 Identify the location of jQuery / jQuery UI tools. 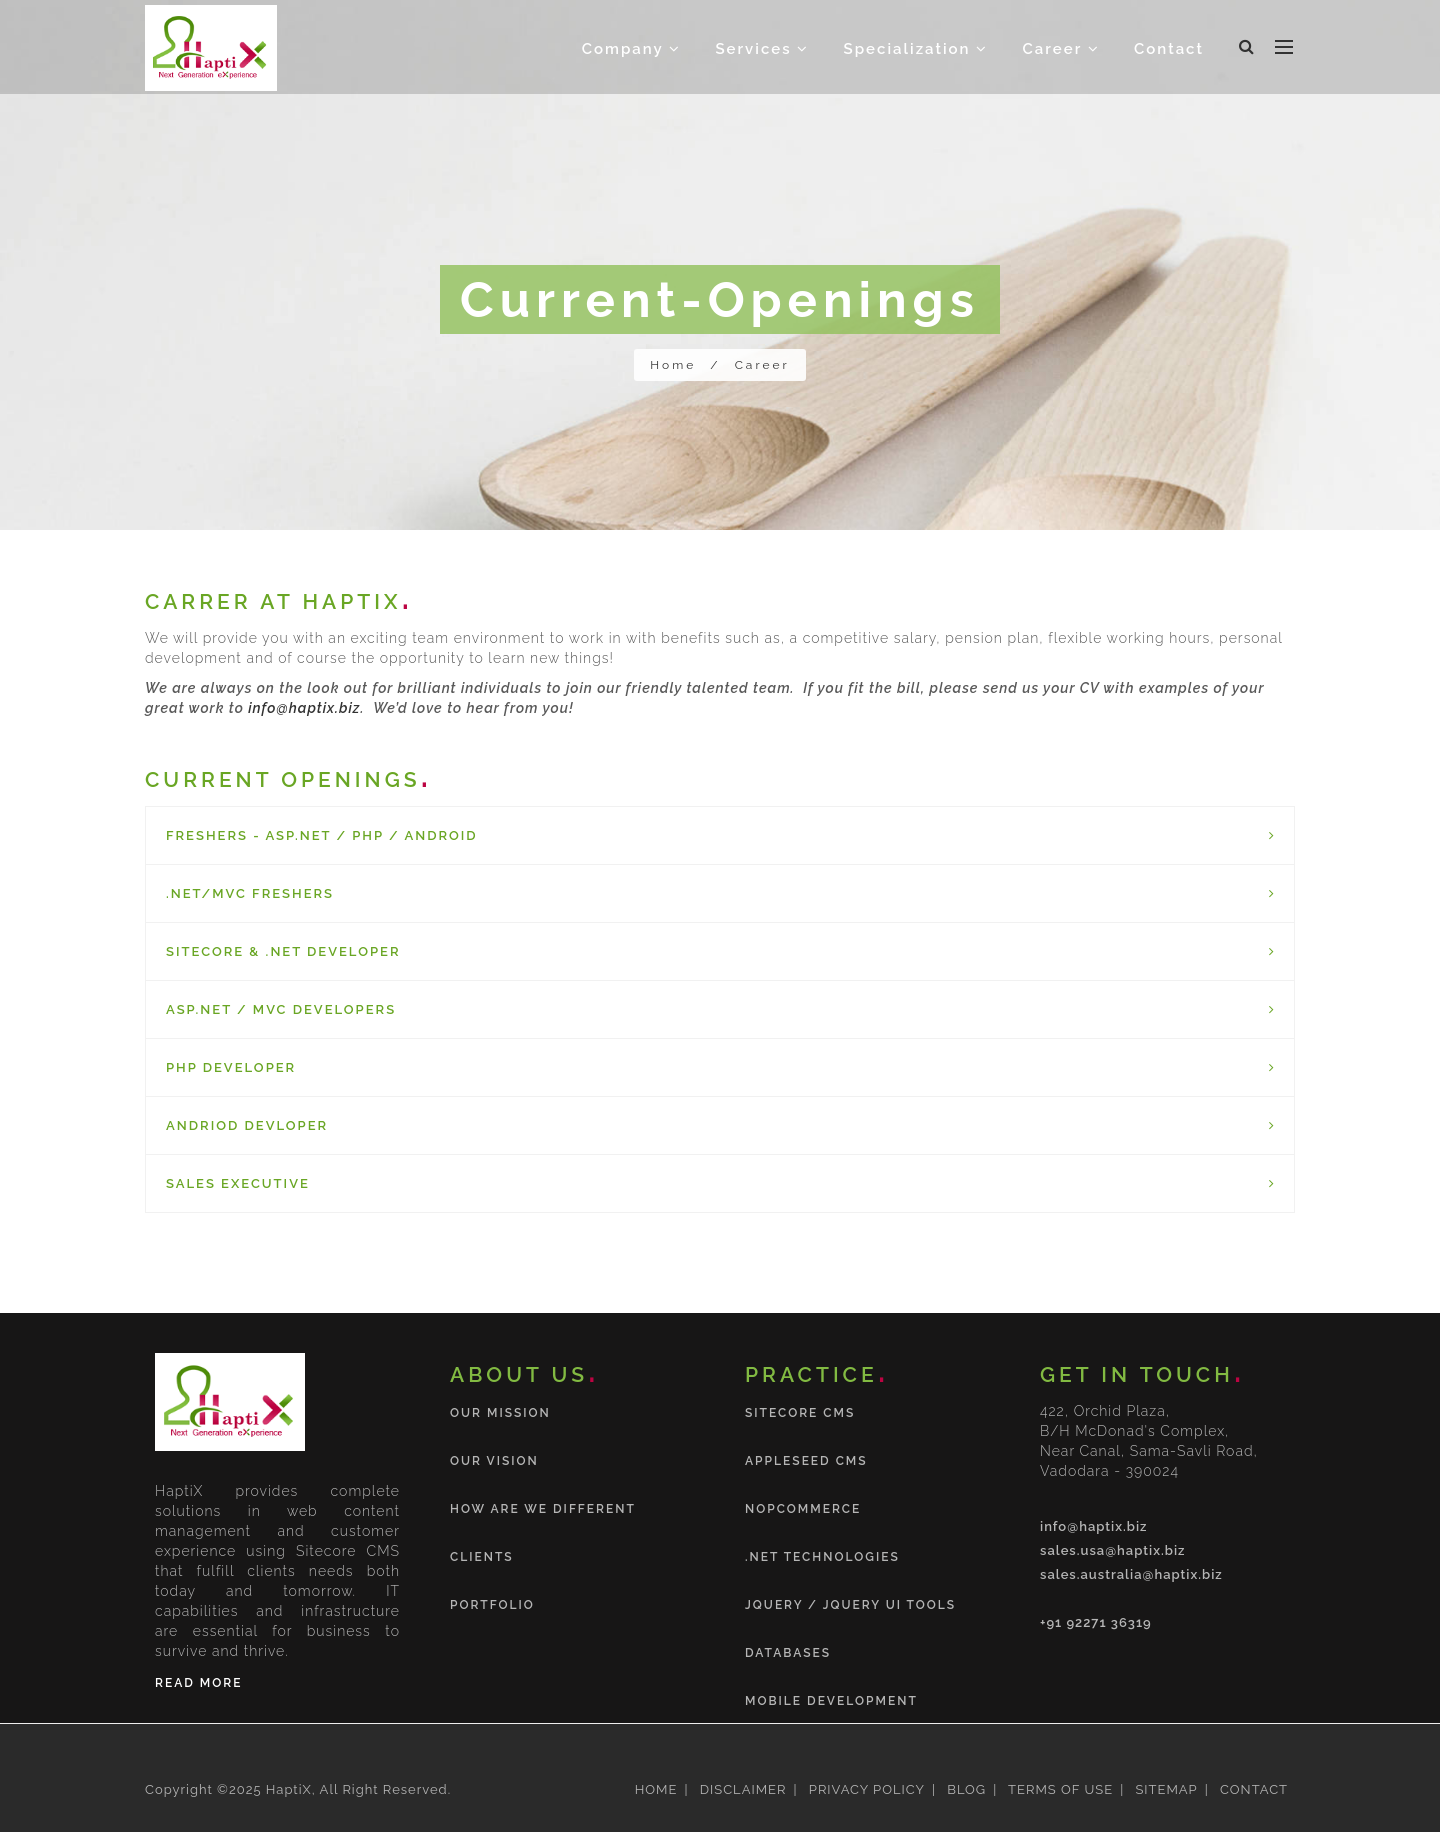
(850, 1605).